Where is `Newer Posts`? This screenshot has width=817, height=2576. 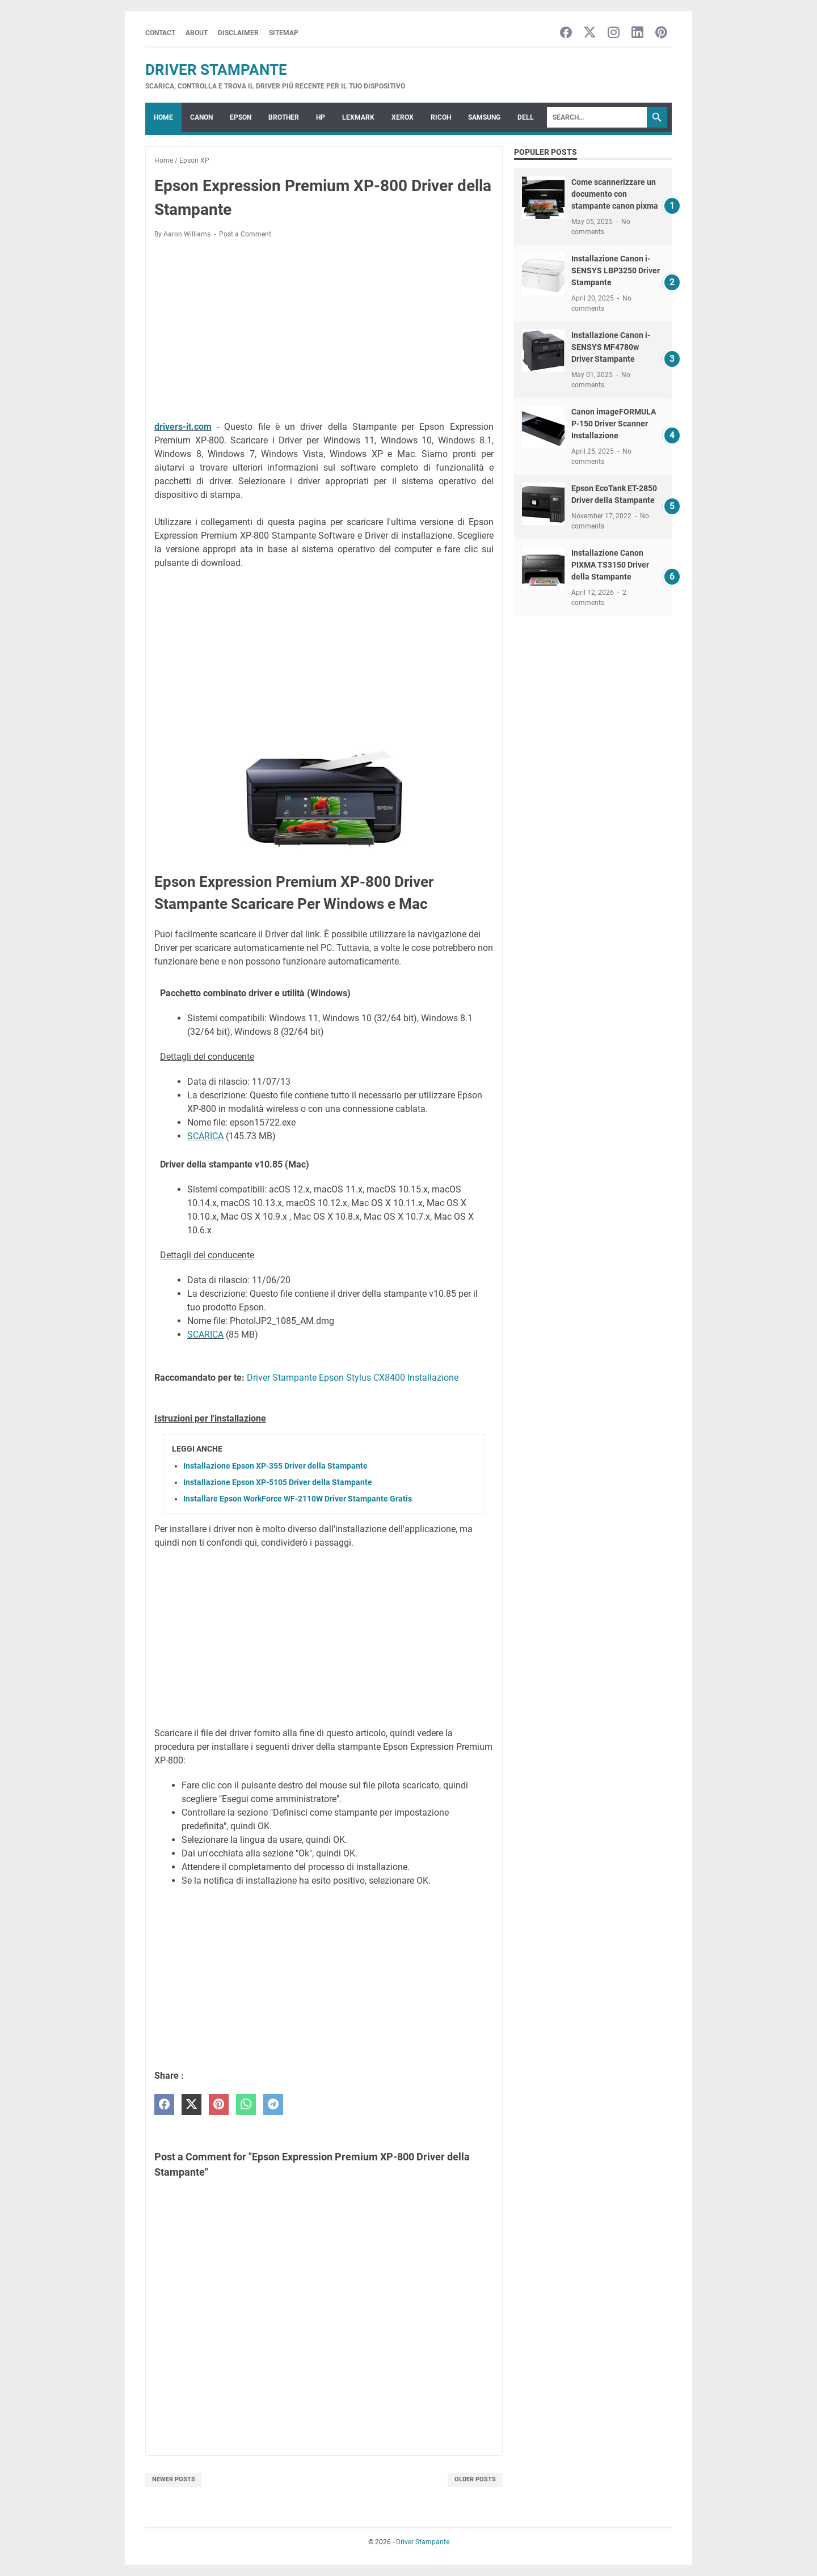 Newer Posts is located at coordinates (173, 2479).